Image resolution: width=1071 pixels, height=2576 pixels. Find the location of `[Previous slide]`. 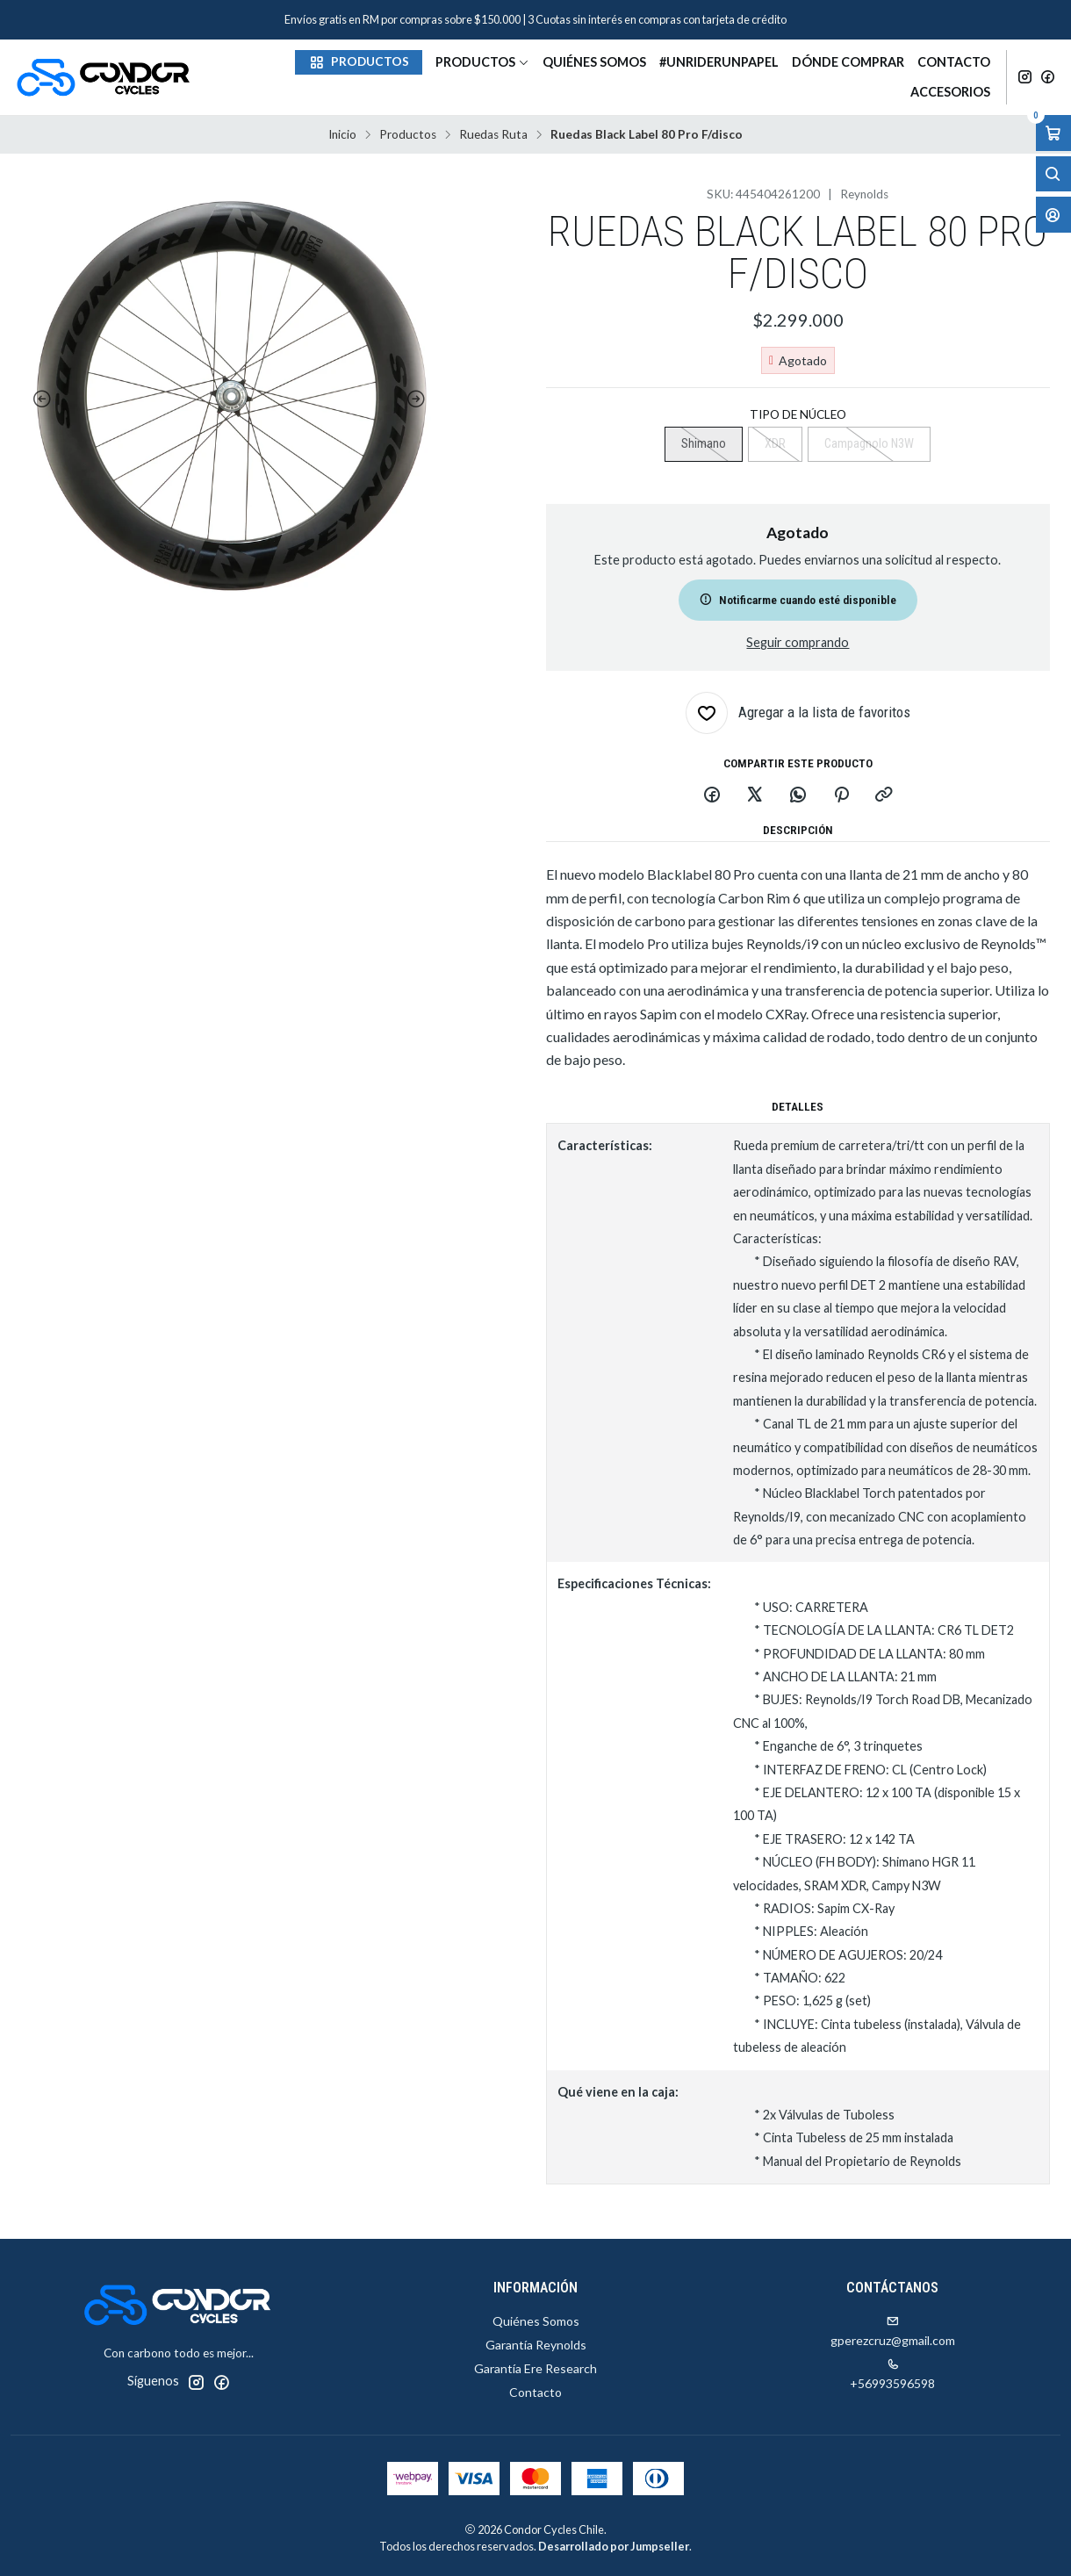

[Previous slide] is located at coordinates (38, 399).